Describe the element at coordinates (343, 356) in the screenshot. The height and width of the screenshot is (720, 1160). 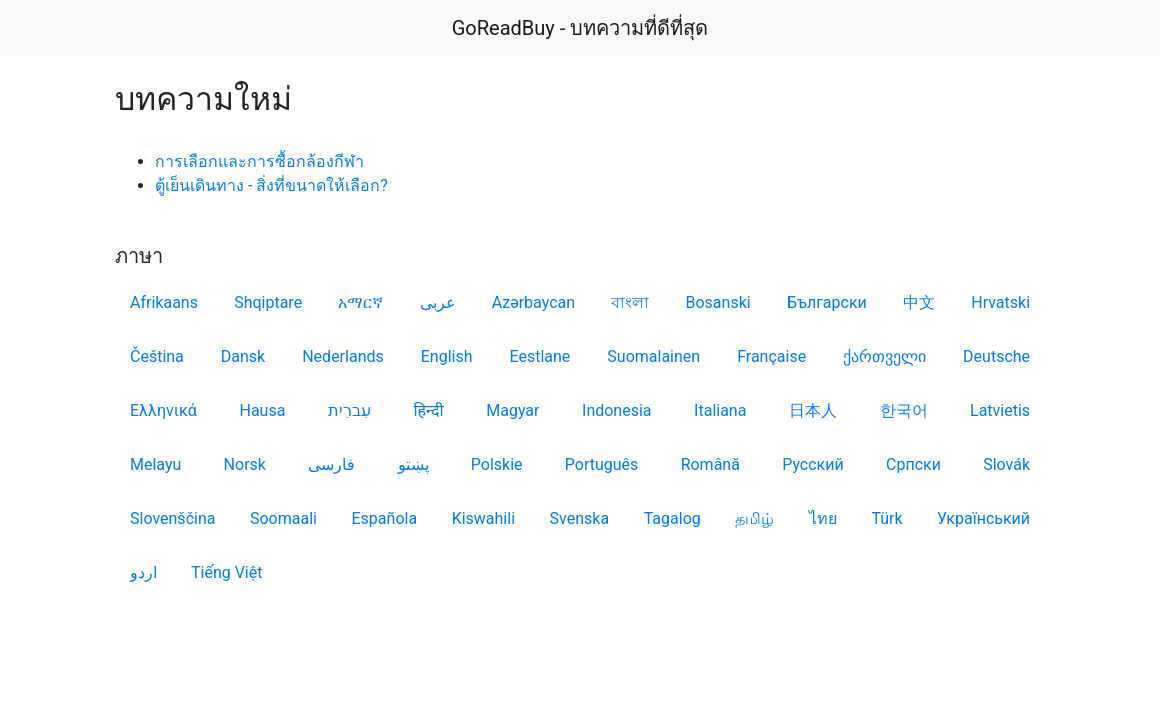
I see `Nederlands` at that location.